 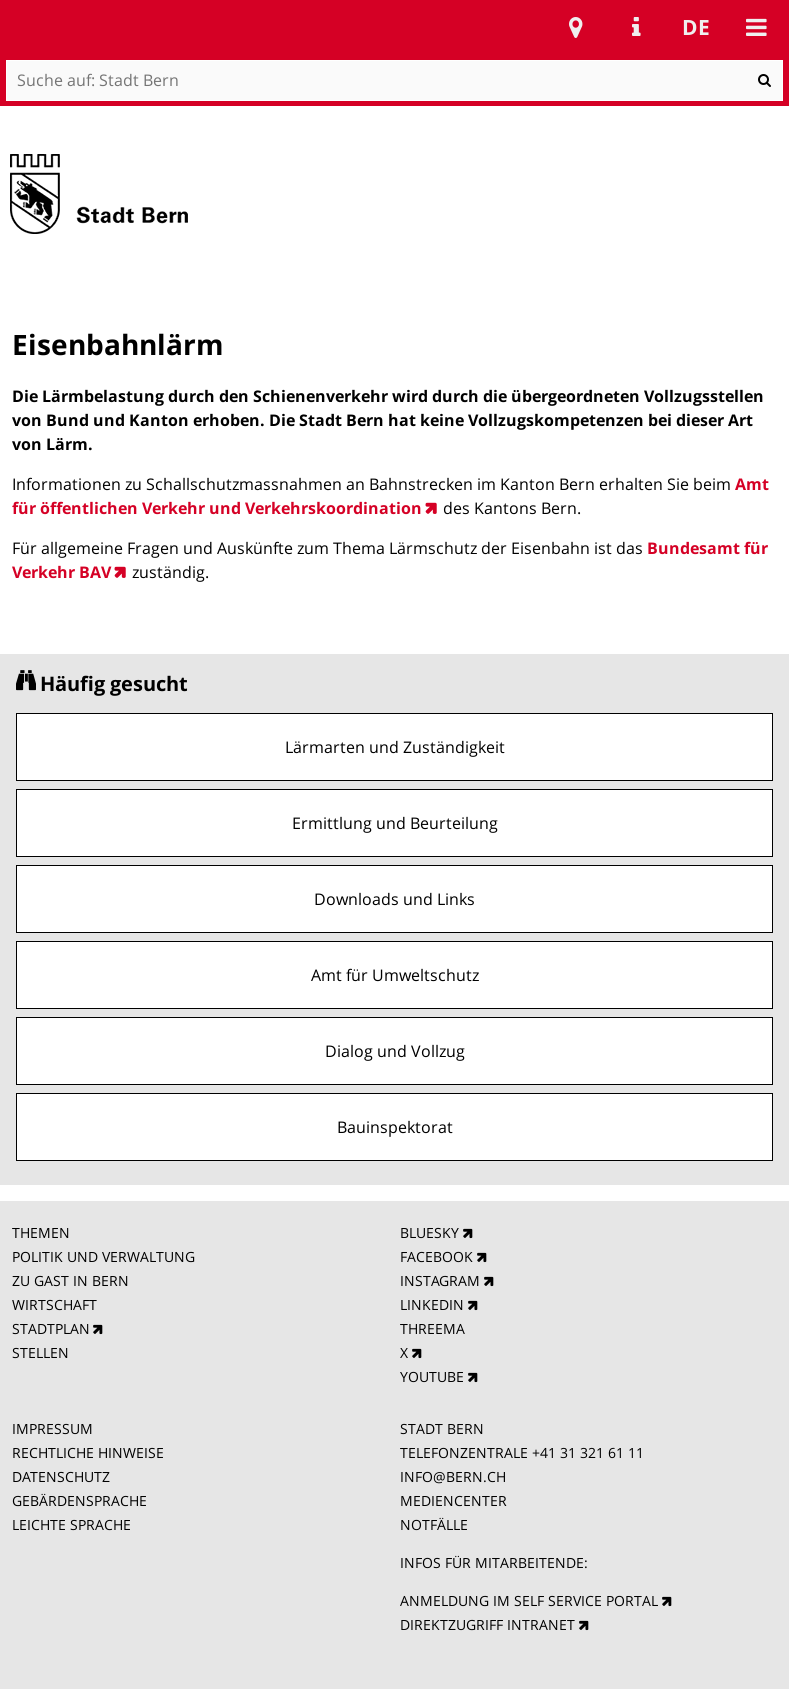 What do you see at coordinates (529, 1600) in the screenshot?
I see `ANMELDUNG IM SELF SERVICE PORTAL` at bounding box center [529, 1600].